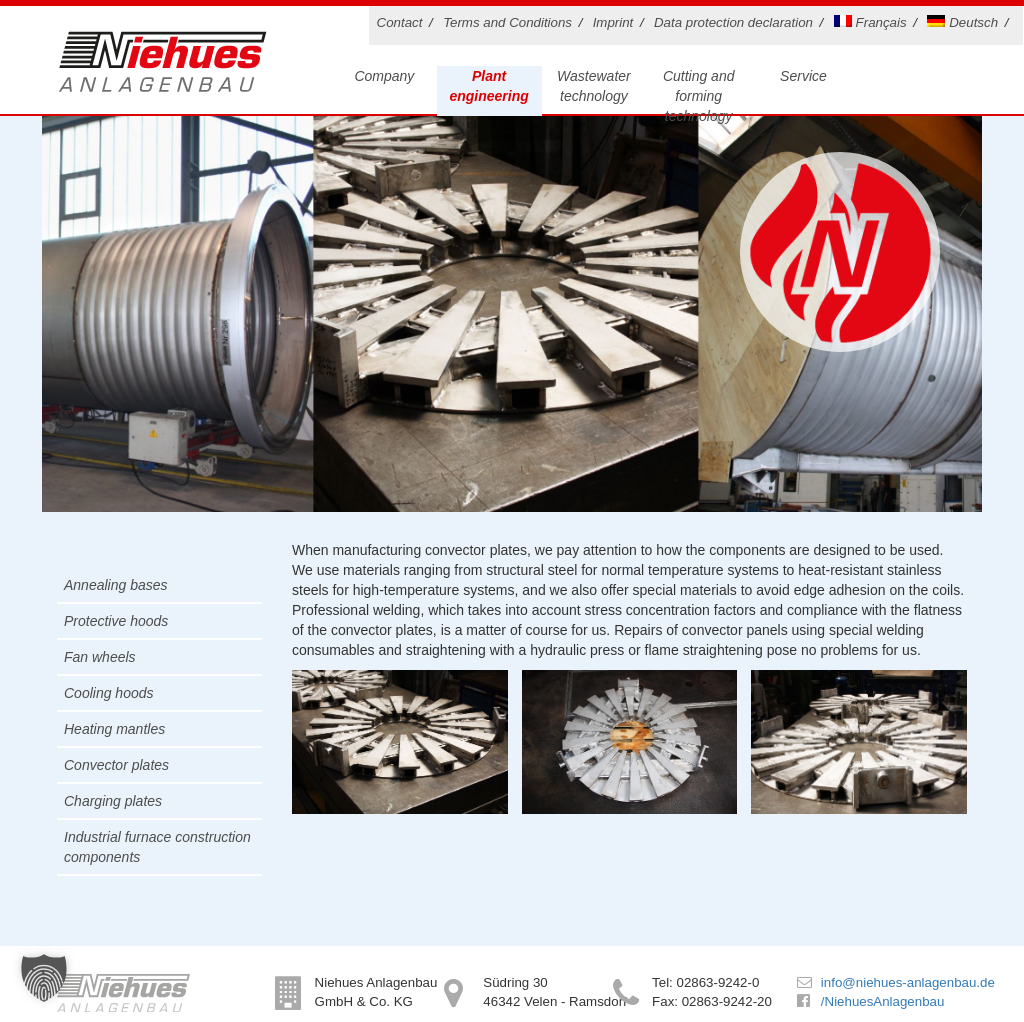 The width and height of the screenshot is (1024, 1022). Describe the element at coordinates (488, 86) in the screenshot. I see `Plant engineering` at that location.